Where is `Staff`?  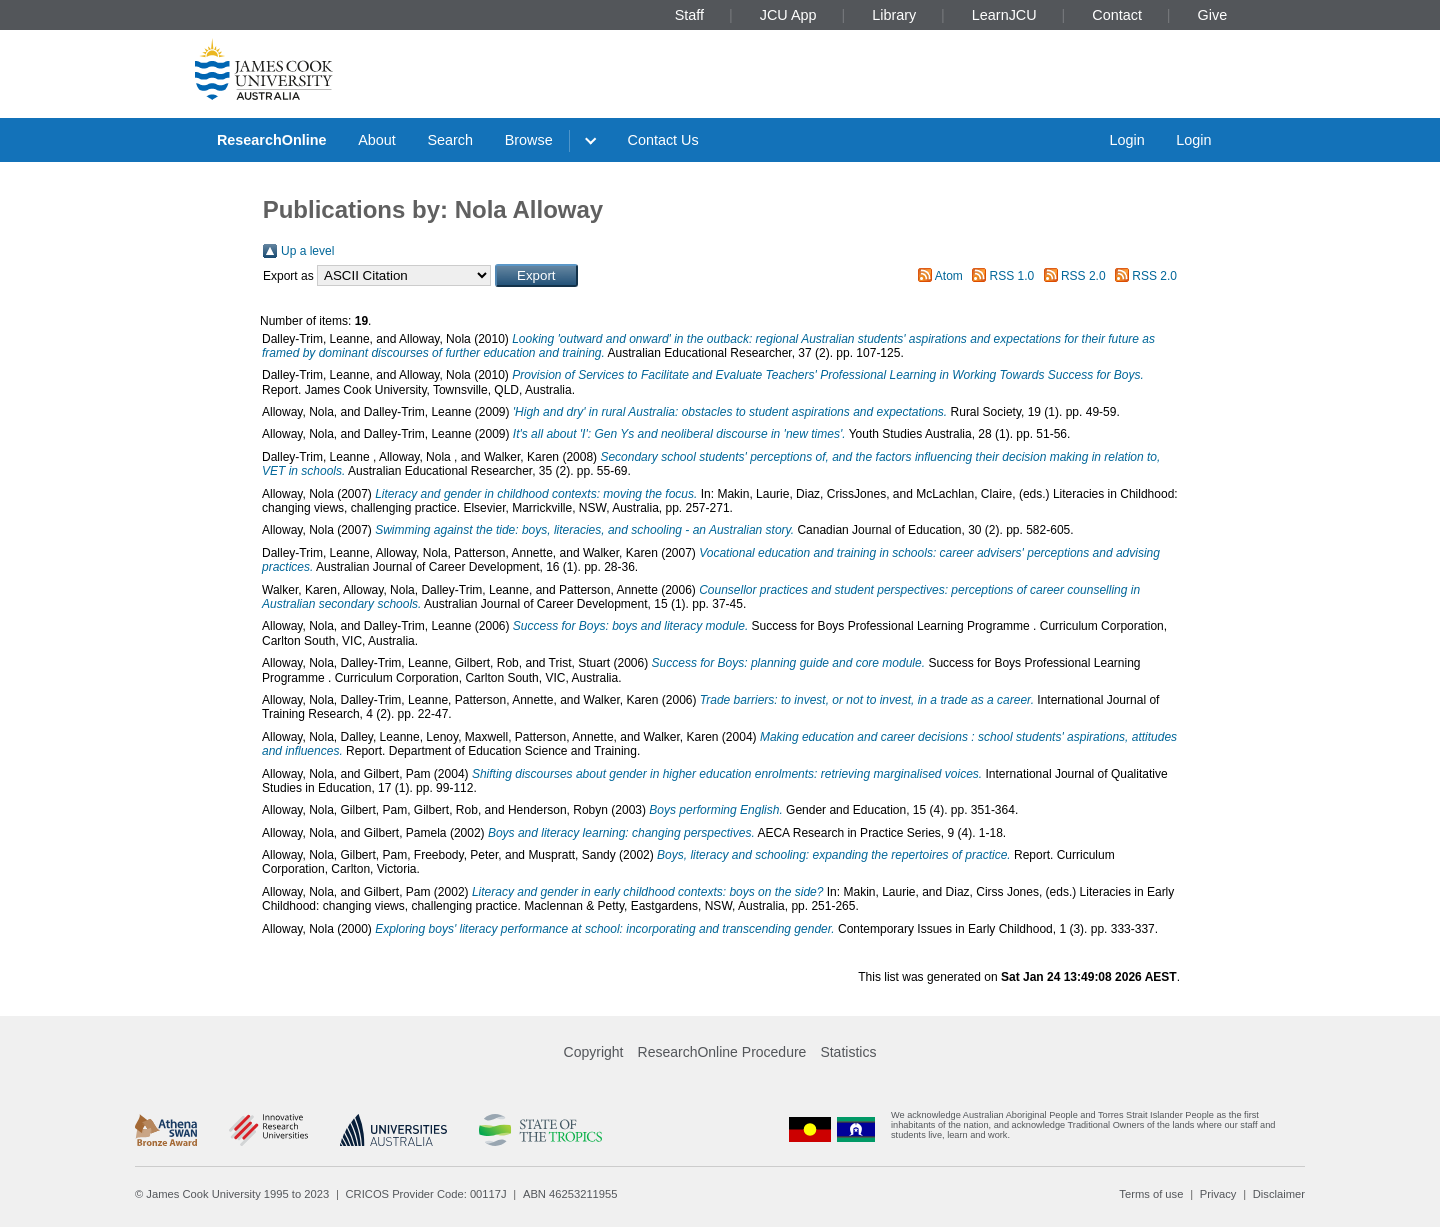
Staff is located at coordinates (689, 15).